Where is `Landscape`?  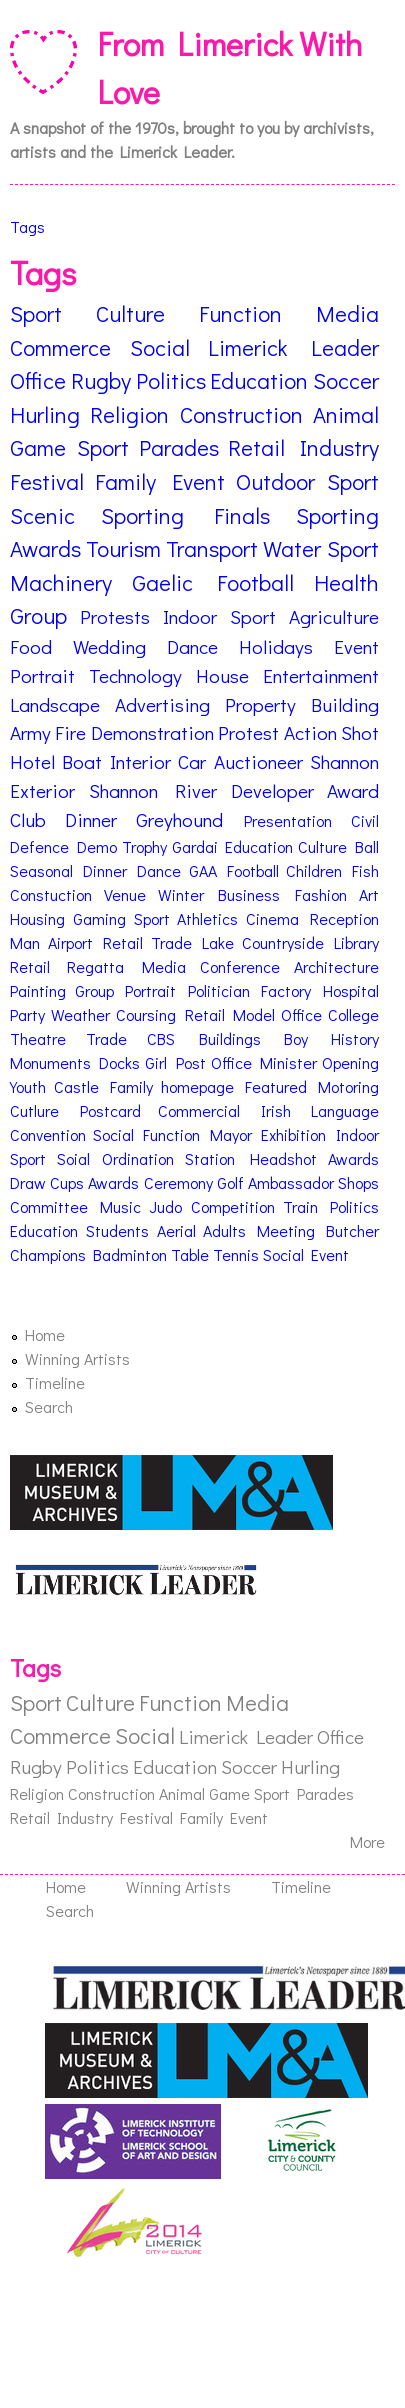 Landscape is located at coordinates (55, 704).